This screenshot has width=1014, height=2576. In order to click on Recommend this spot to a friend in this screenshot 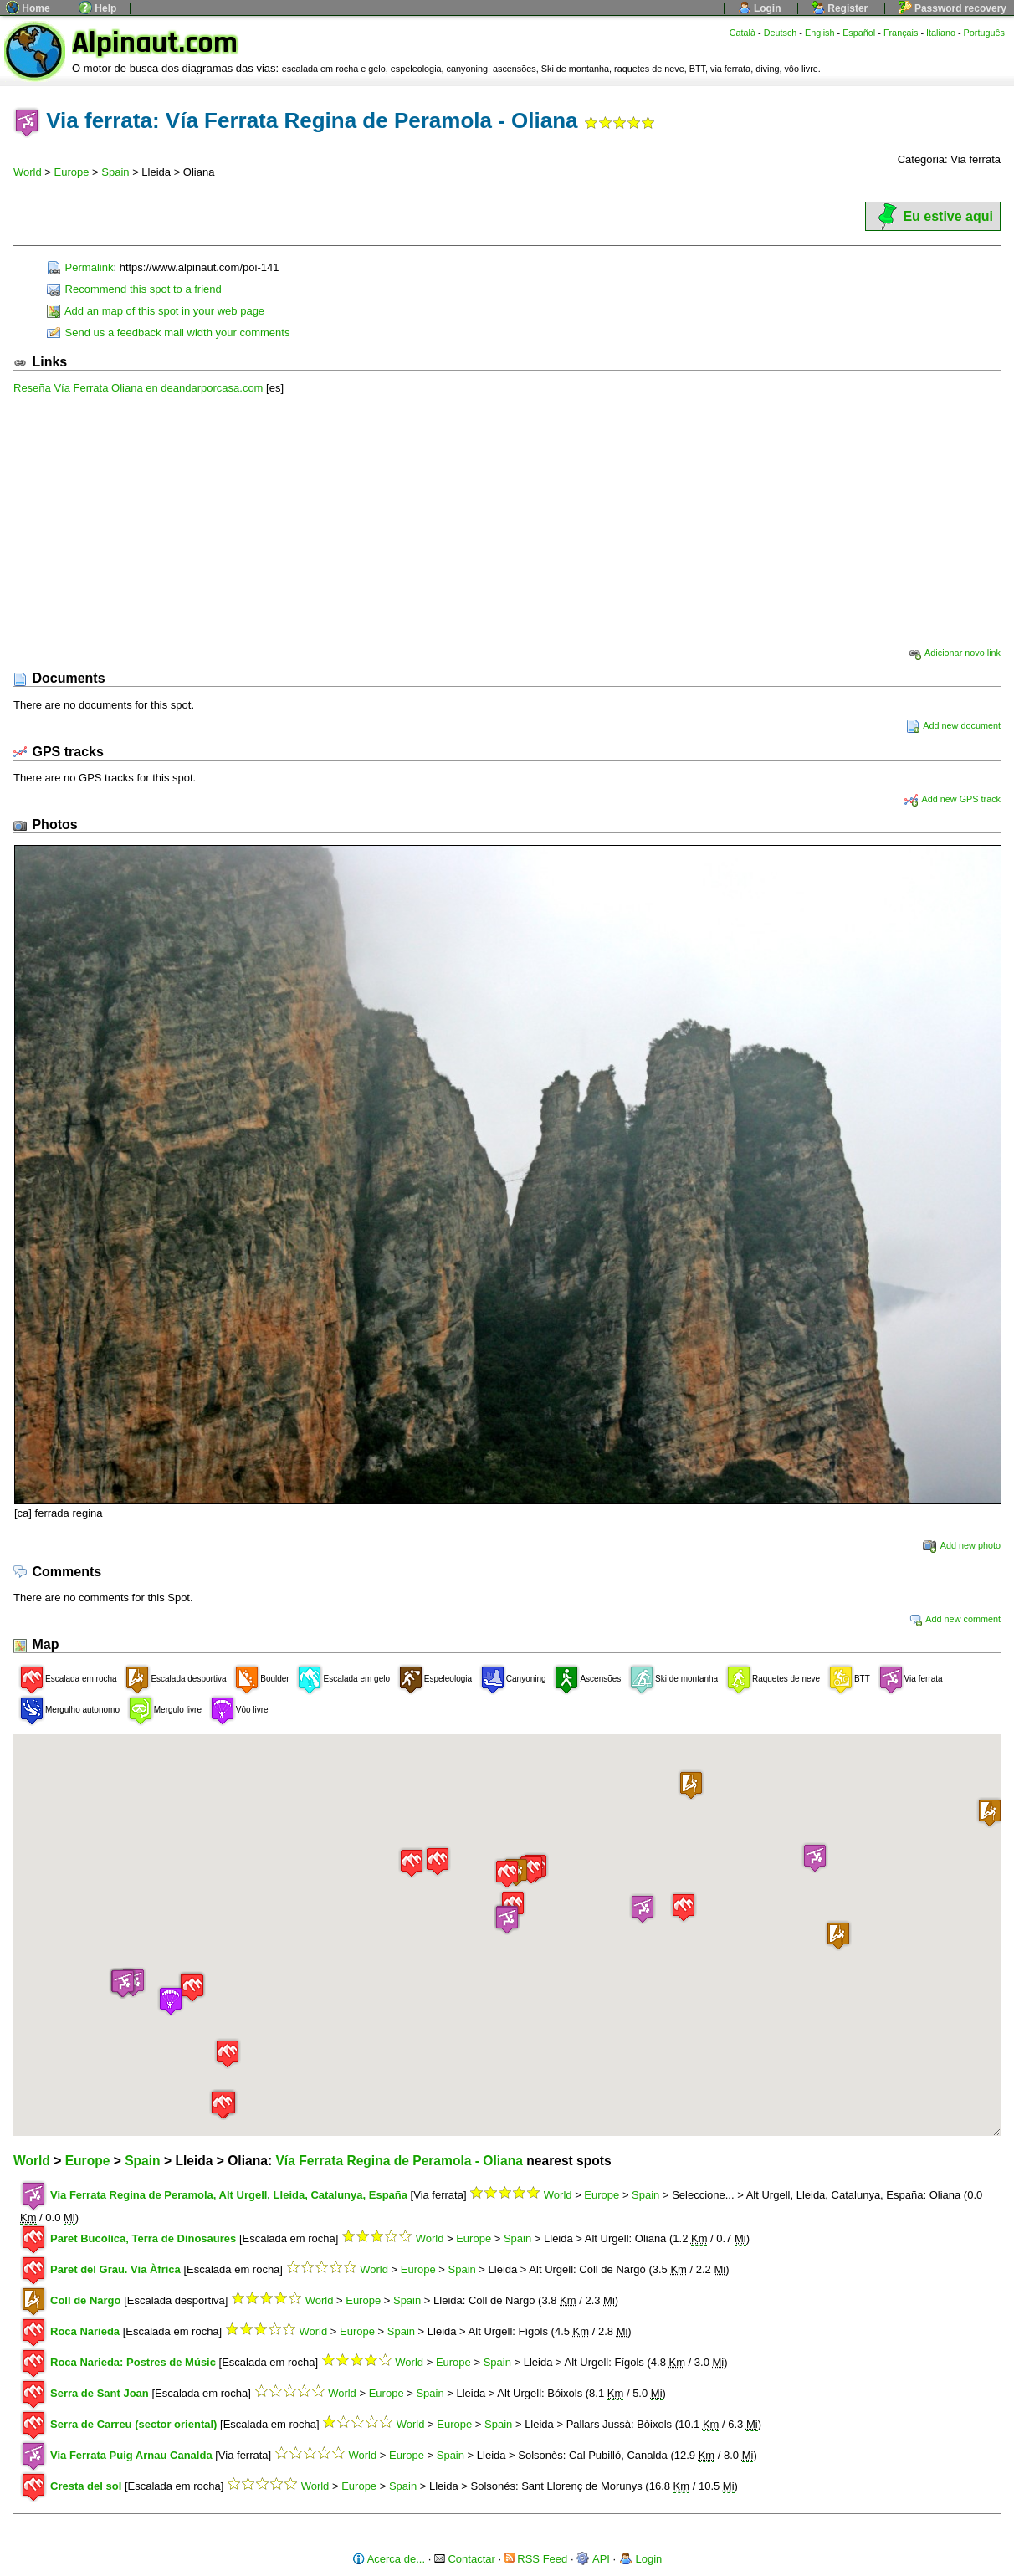, I will do `click(134, 289)`.